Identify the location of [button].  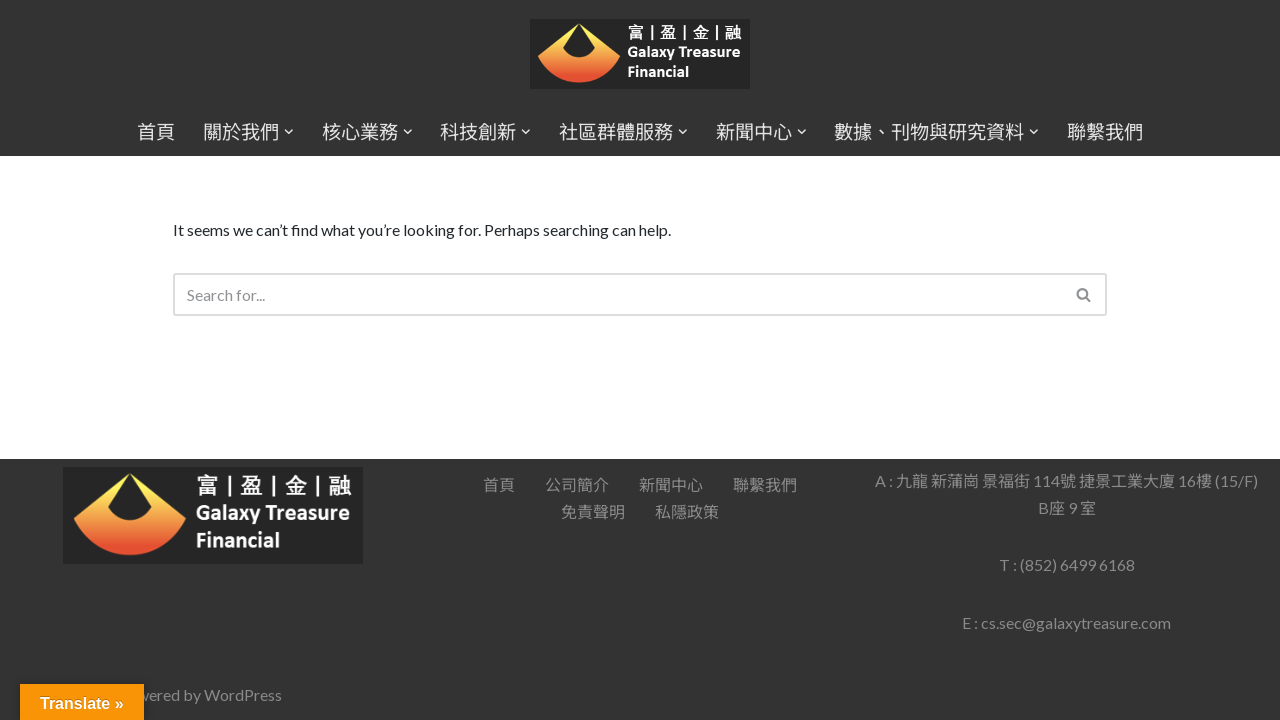
(289, 132).